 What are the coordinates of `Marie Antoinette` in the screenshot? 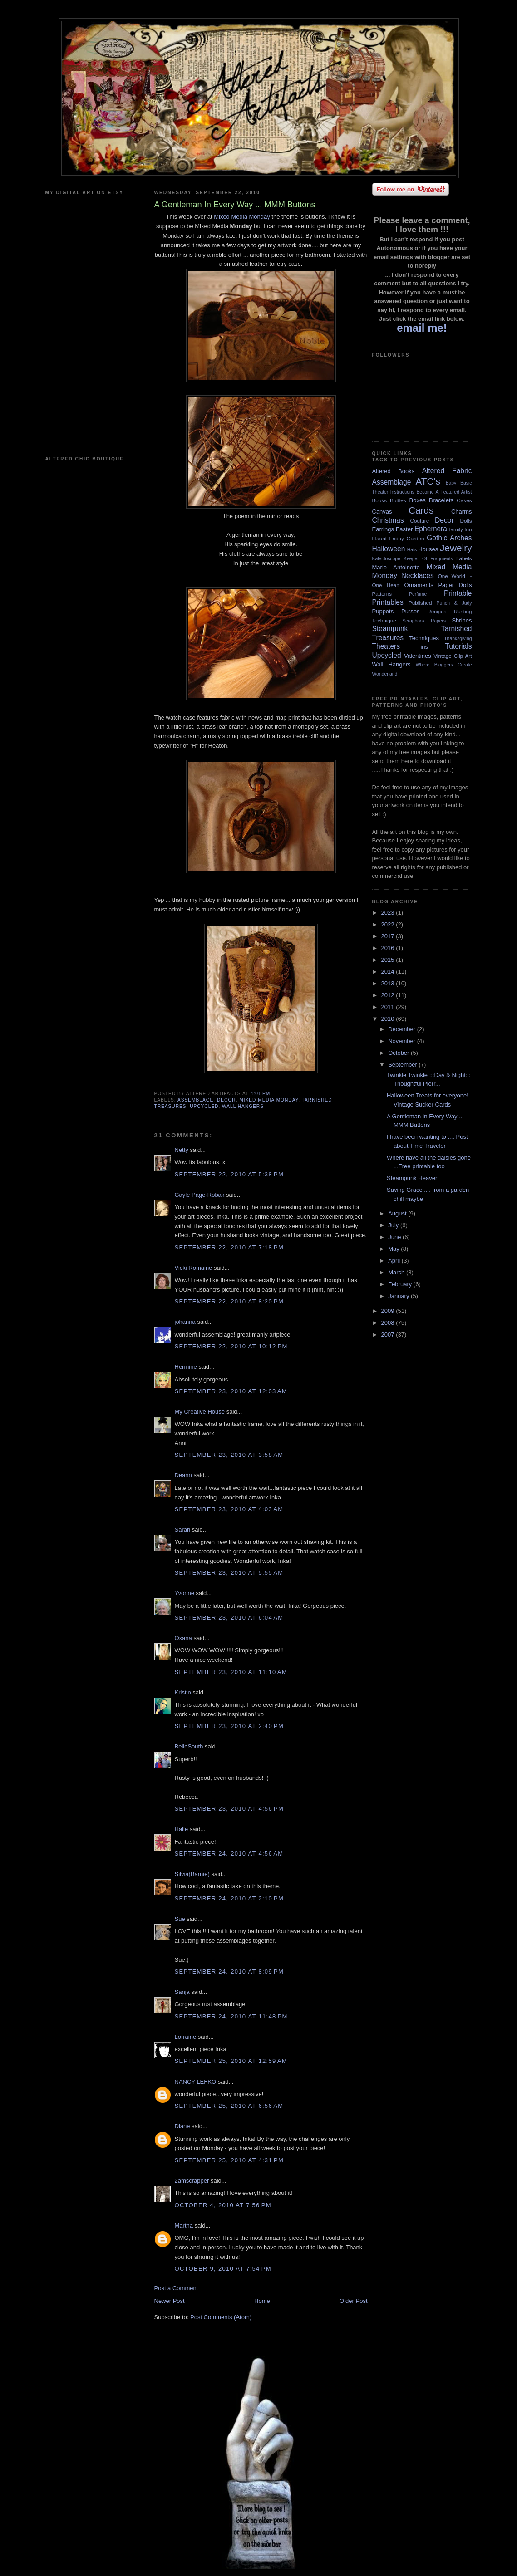 It's located at (396, 567).